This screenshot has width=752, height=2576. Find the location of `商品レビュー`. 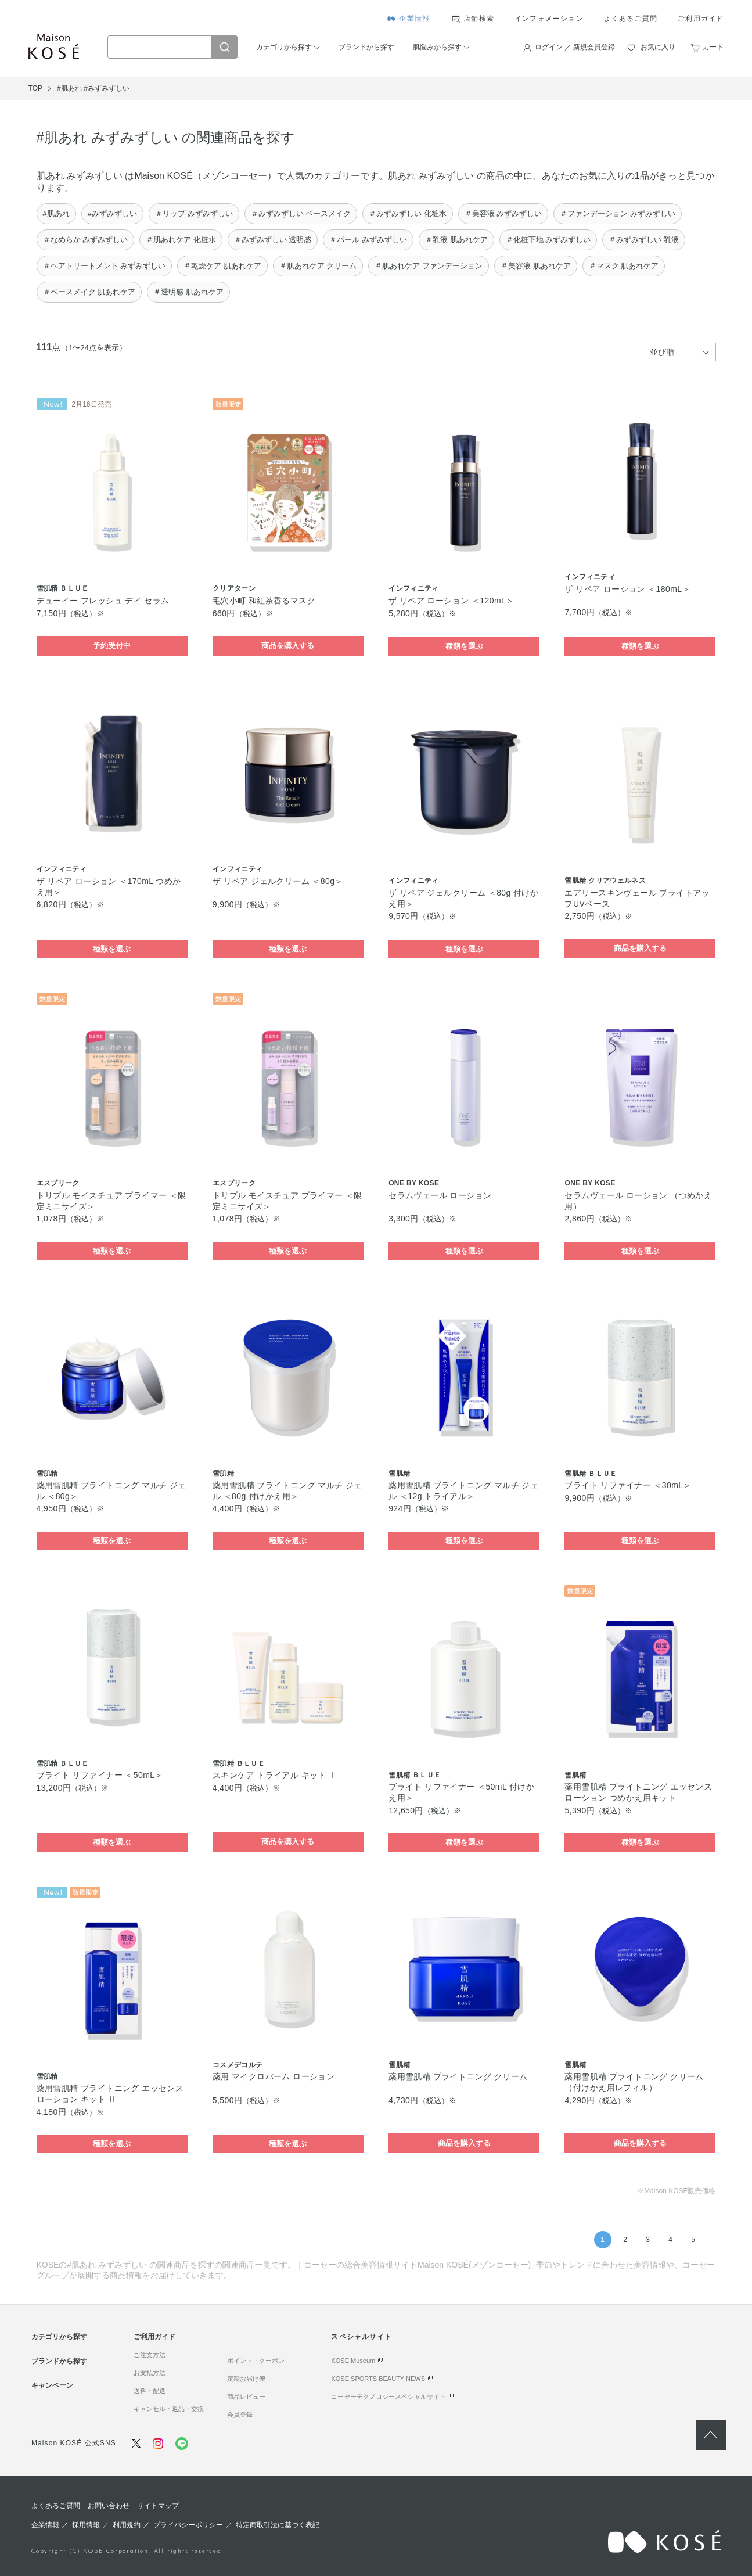

商品レビュー is located at coordinates (246, 2396).